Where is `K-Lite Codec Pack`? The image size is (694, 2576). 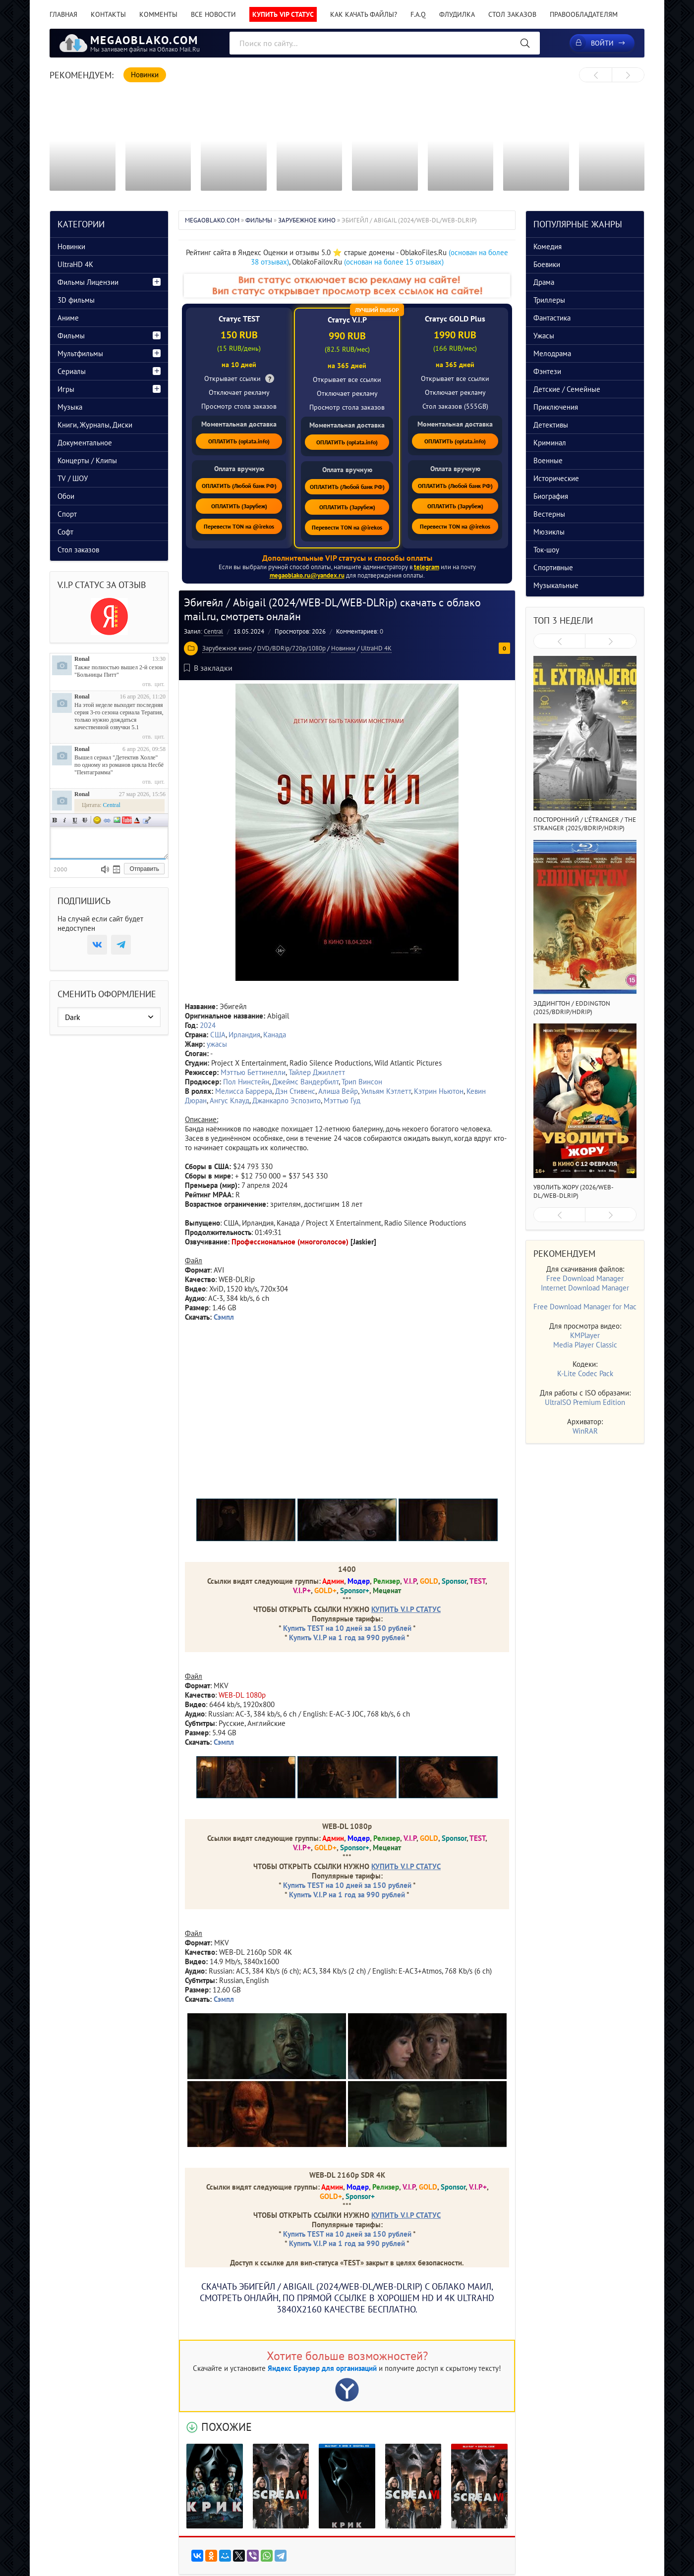
K-Lite Codec Pack is located at coordinates (585, 1373).